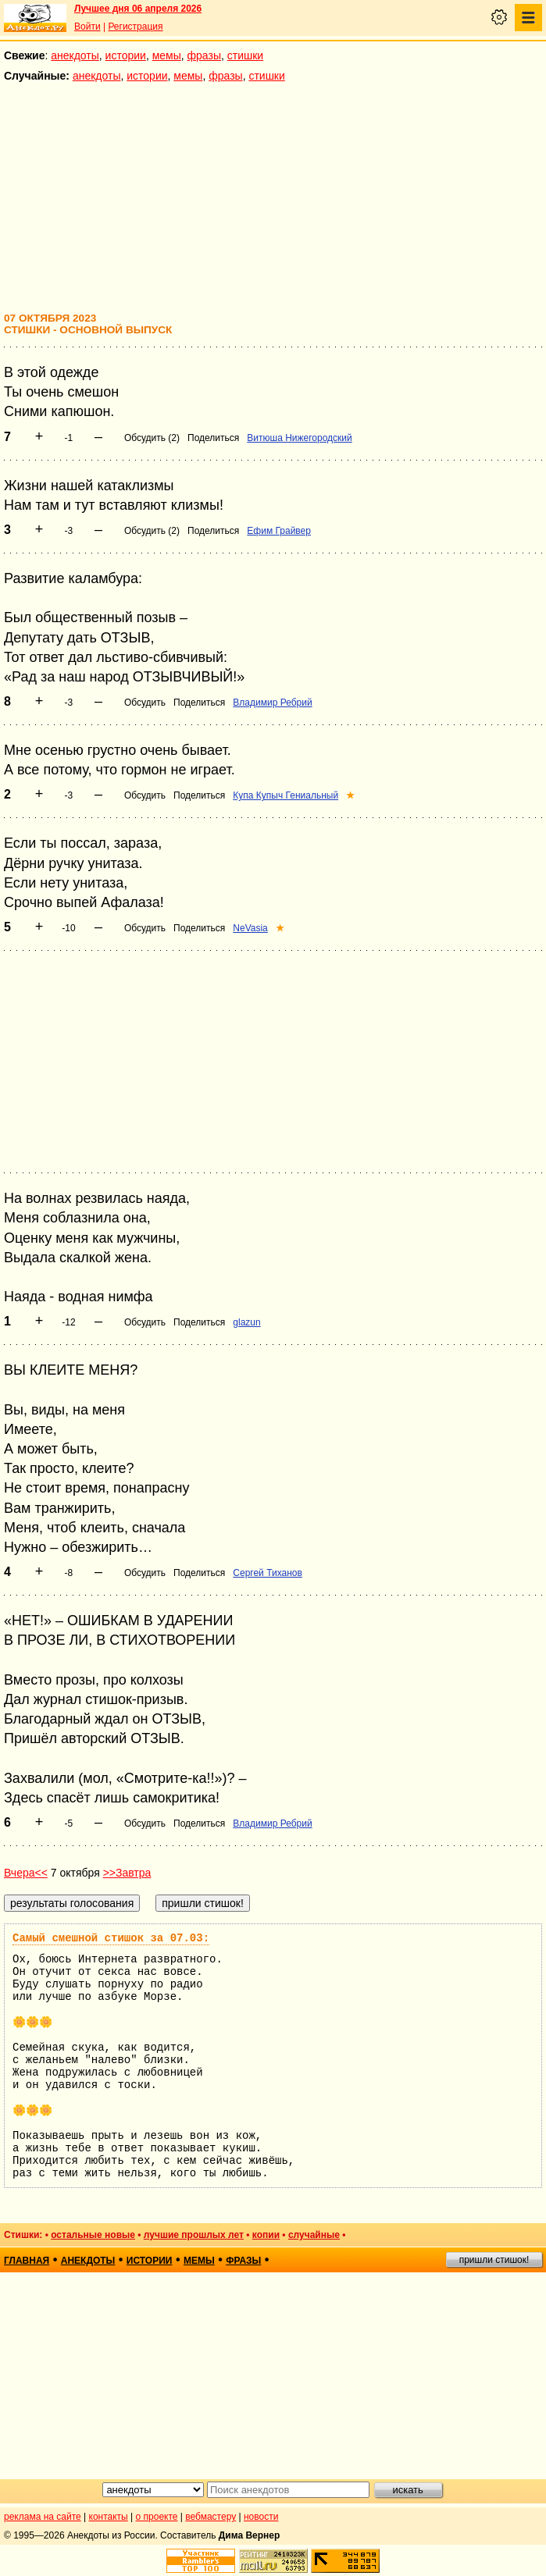 Image resolution: width=546 pixels, height=2576 pixels. Describe the element at coordinates (87, 26) in the screenshot. I see `Войти` at that location.